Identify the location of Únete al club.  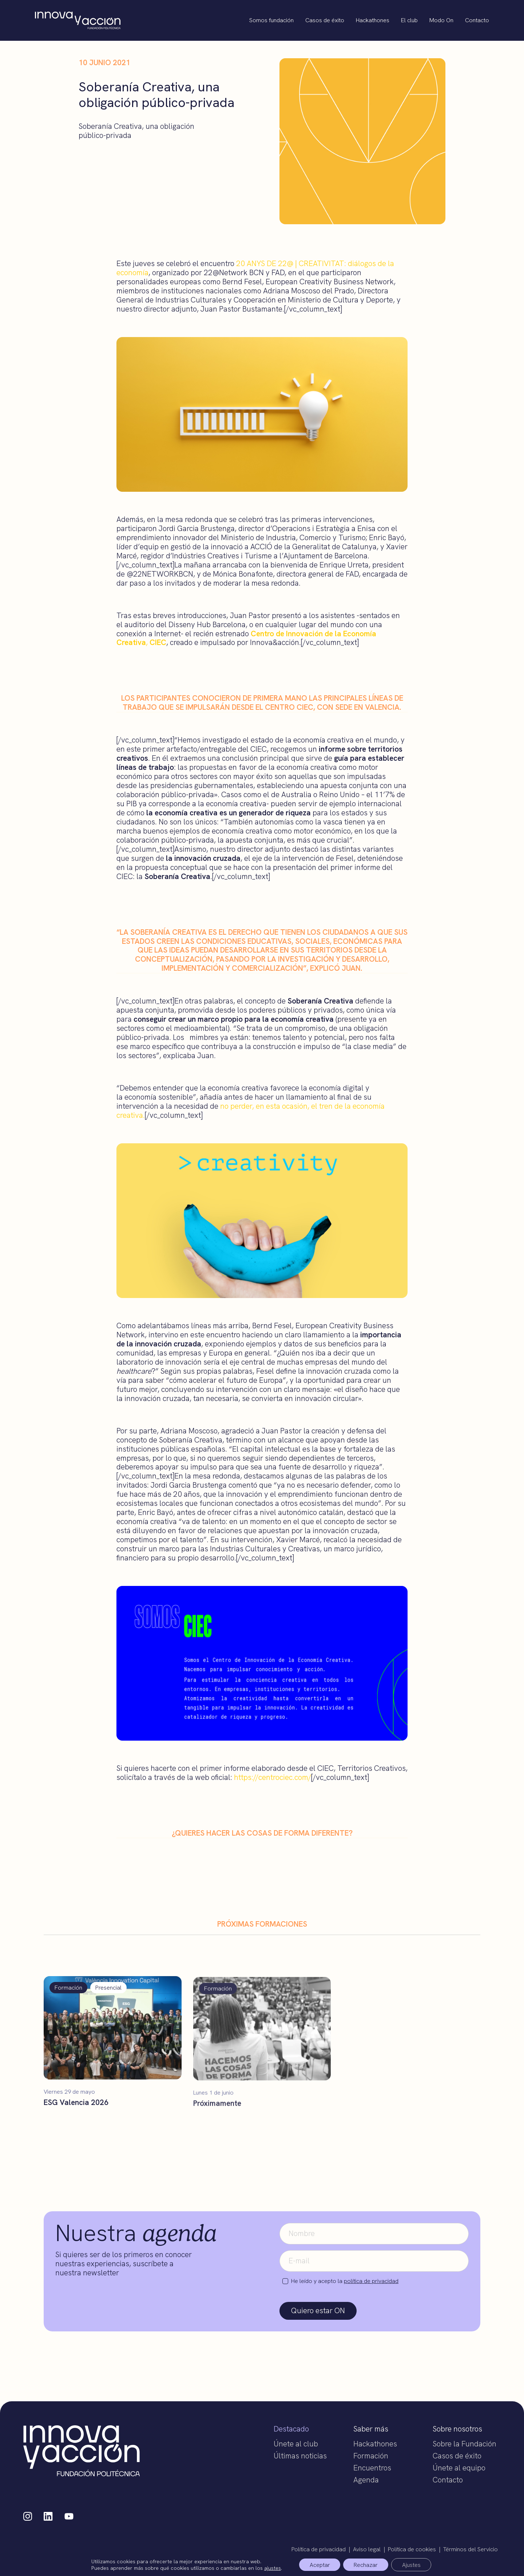
(296, 2444).